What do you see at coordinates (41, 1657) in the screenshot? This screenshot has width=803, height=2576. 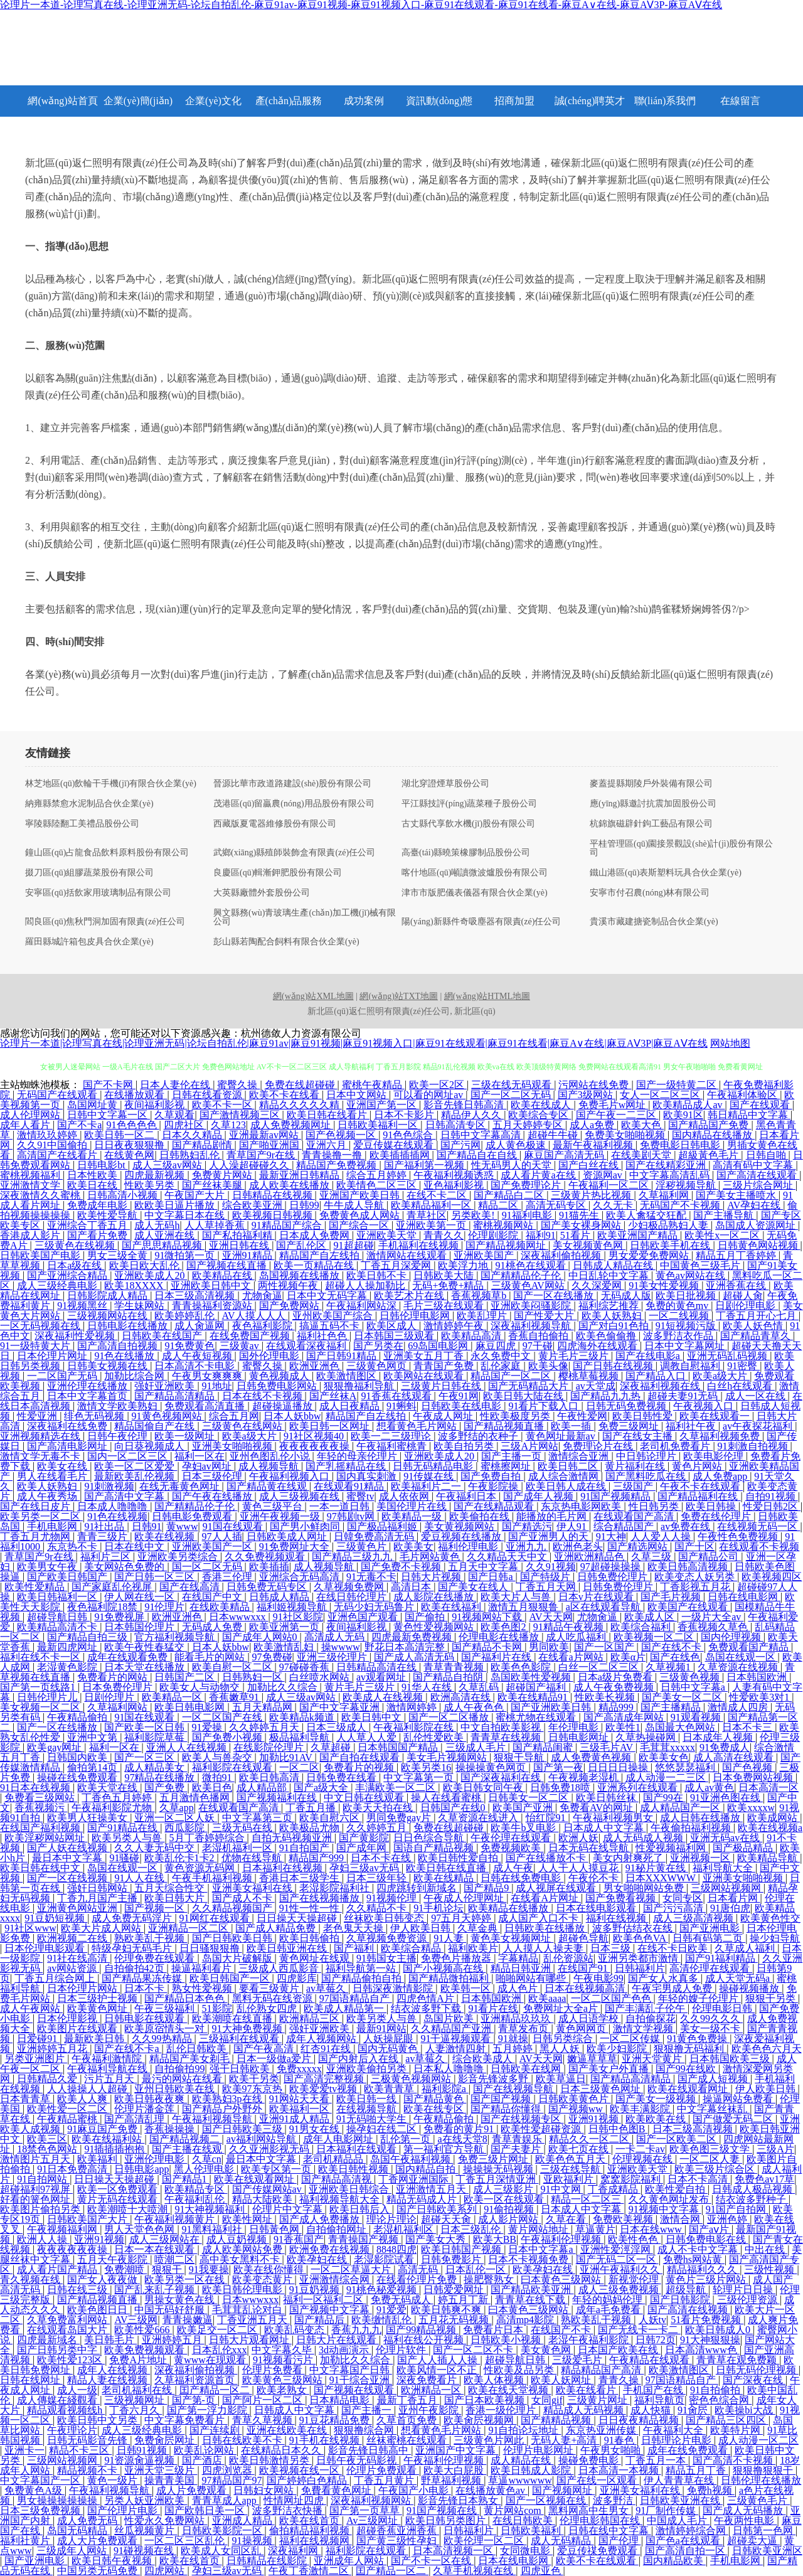 I see `福利在线不卡一区` at bounding box center [41, 1657].